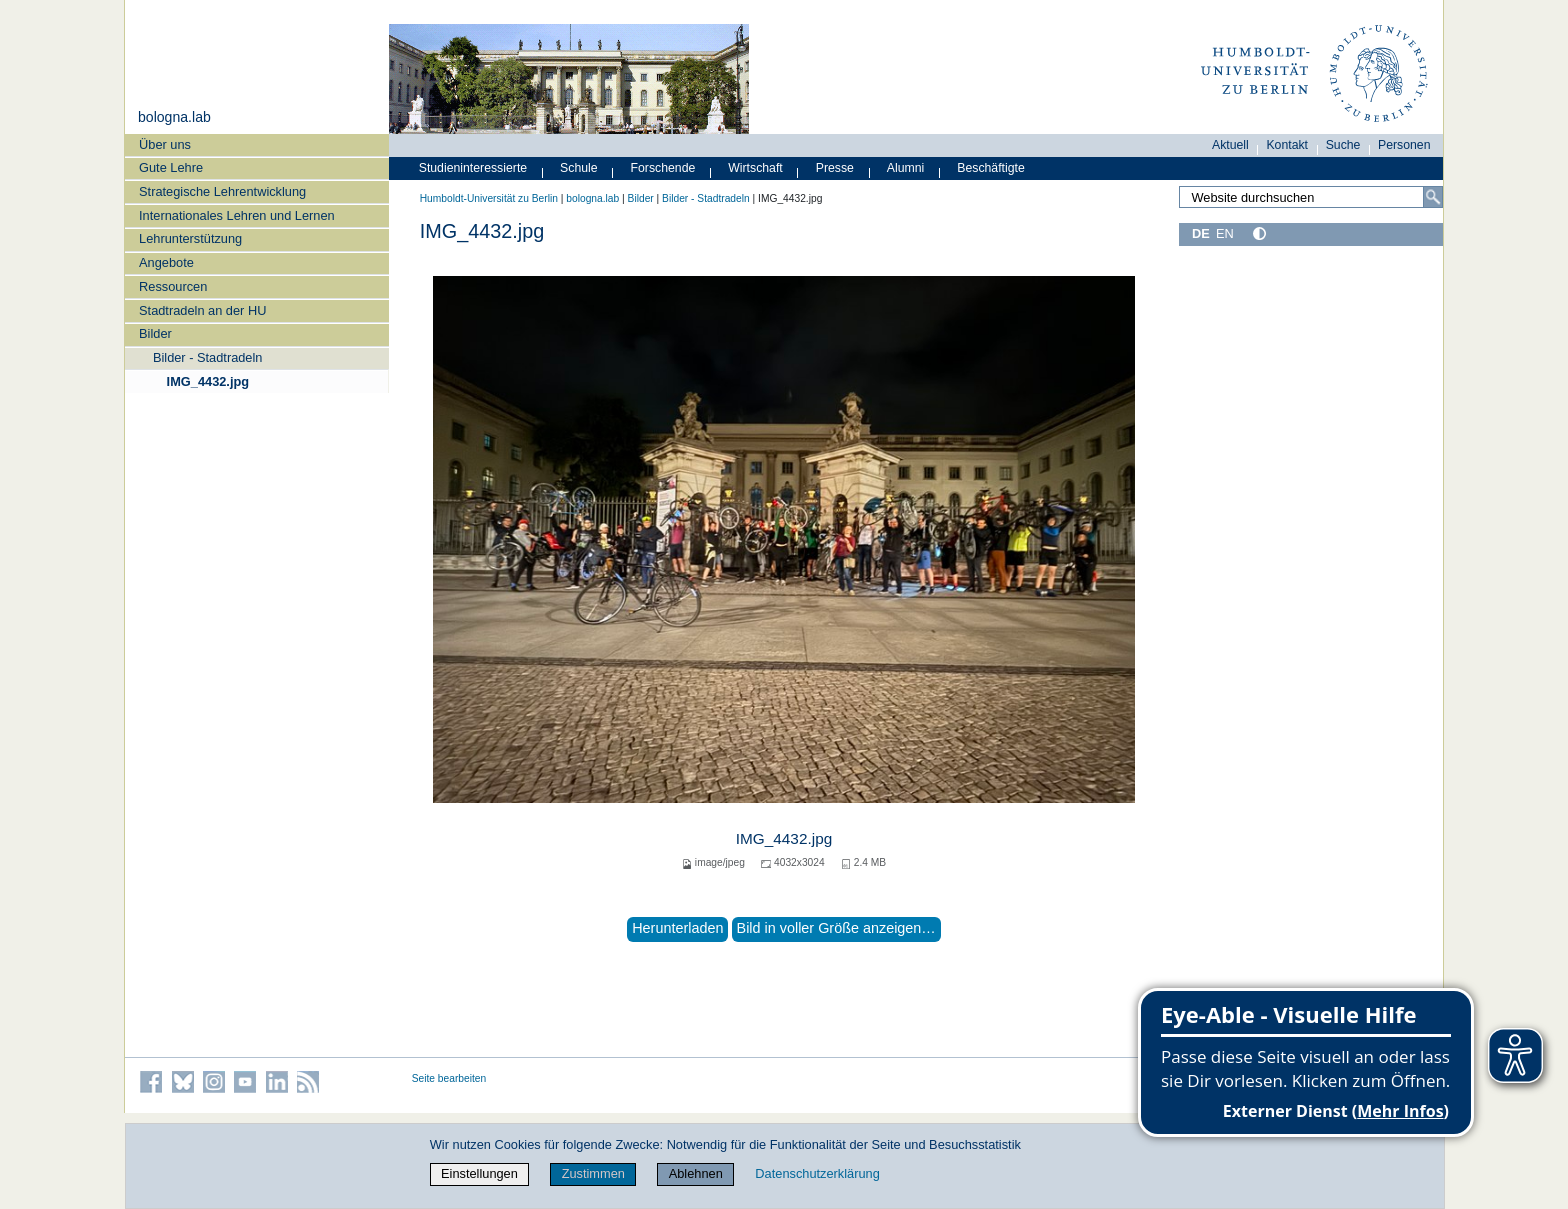 Image resolution: width=1568 pixels, height=1209 pixels. Describe the element at coordinates (155, 333) in the screenshot. I see `Bilder` at that location.